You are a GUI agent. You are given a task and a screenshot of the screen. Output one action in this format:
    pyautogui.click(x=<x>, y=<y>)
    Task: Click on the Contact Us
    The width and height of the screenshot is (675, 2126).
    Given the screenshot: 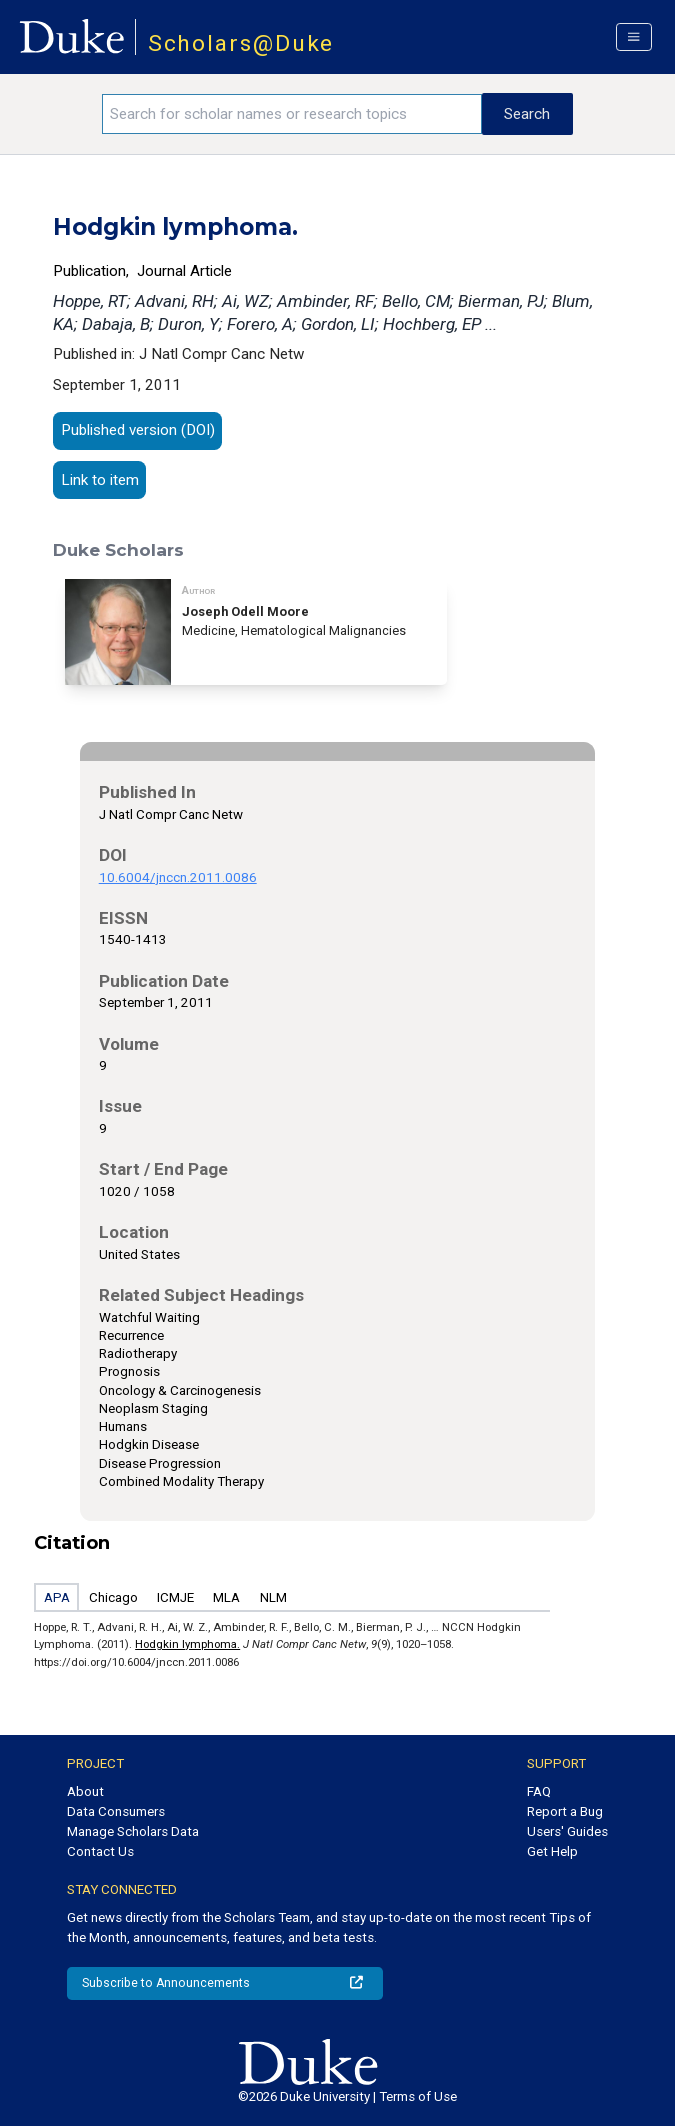 What is the action you would take?
    pyautogui.click(x=100, y=1851)
    